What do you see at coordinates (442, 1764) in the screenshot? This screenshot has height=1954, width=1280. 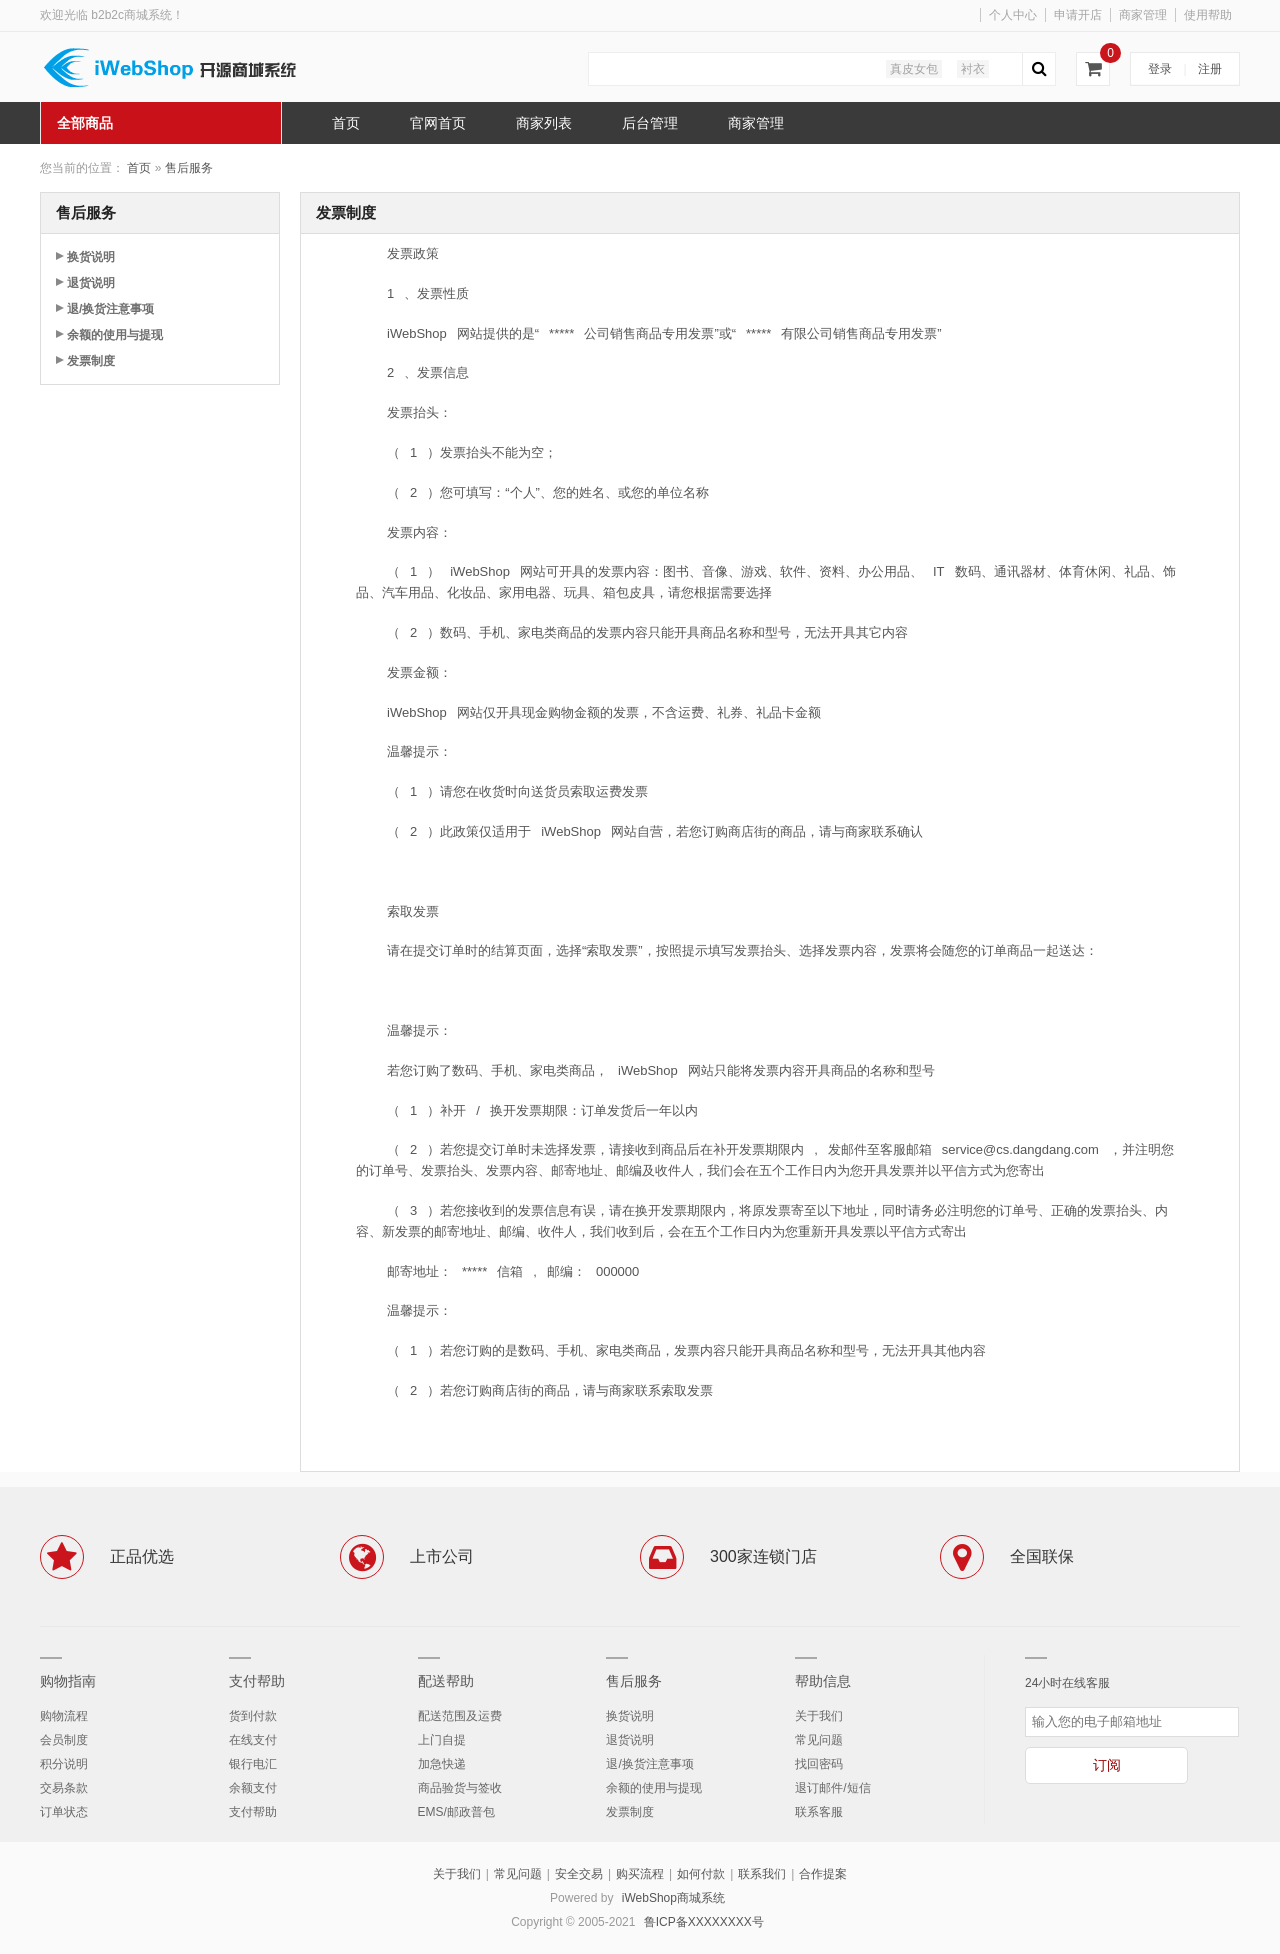 I see `加急快递` at bounding box center [442, 1764].